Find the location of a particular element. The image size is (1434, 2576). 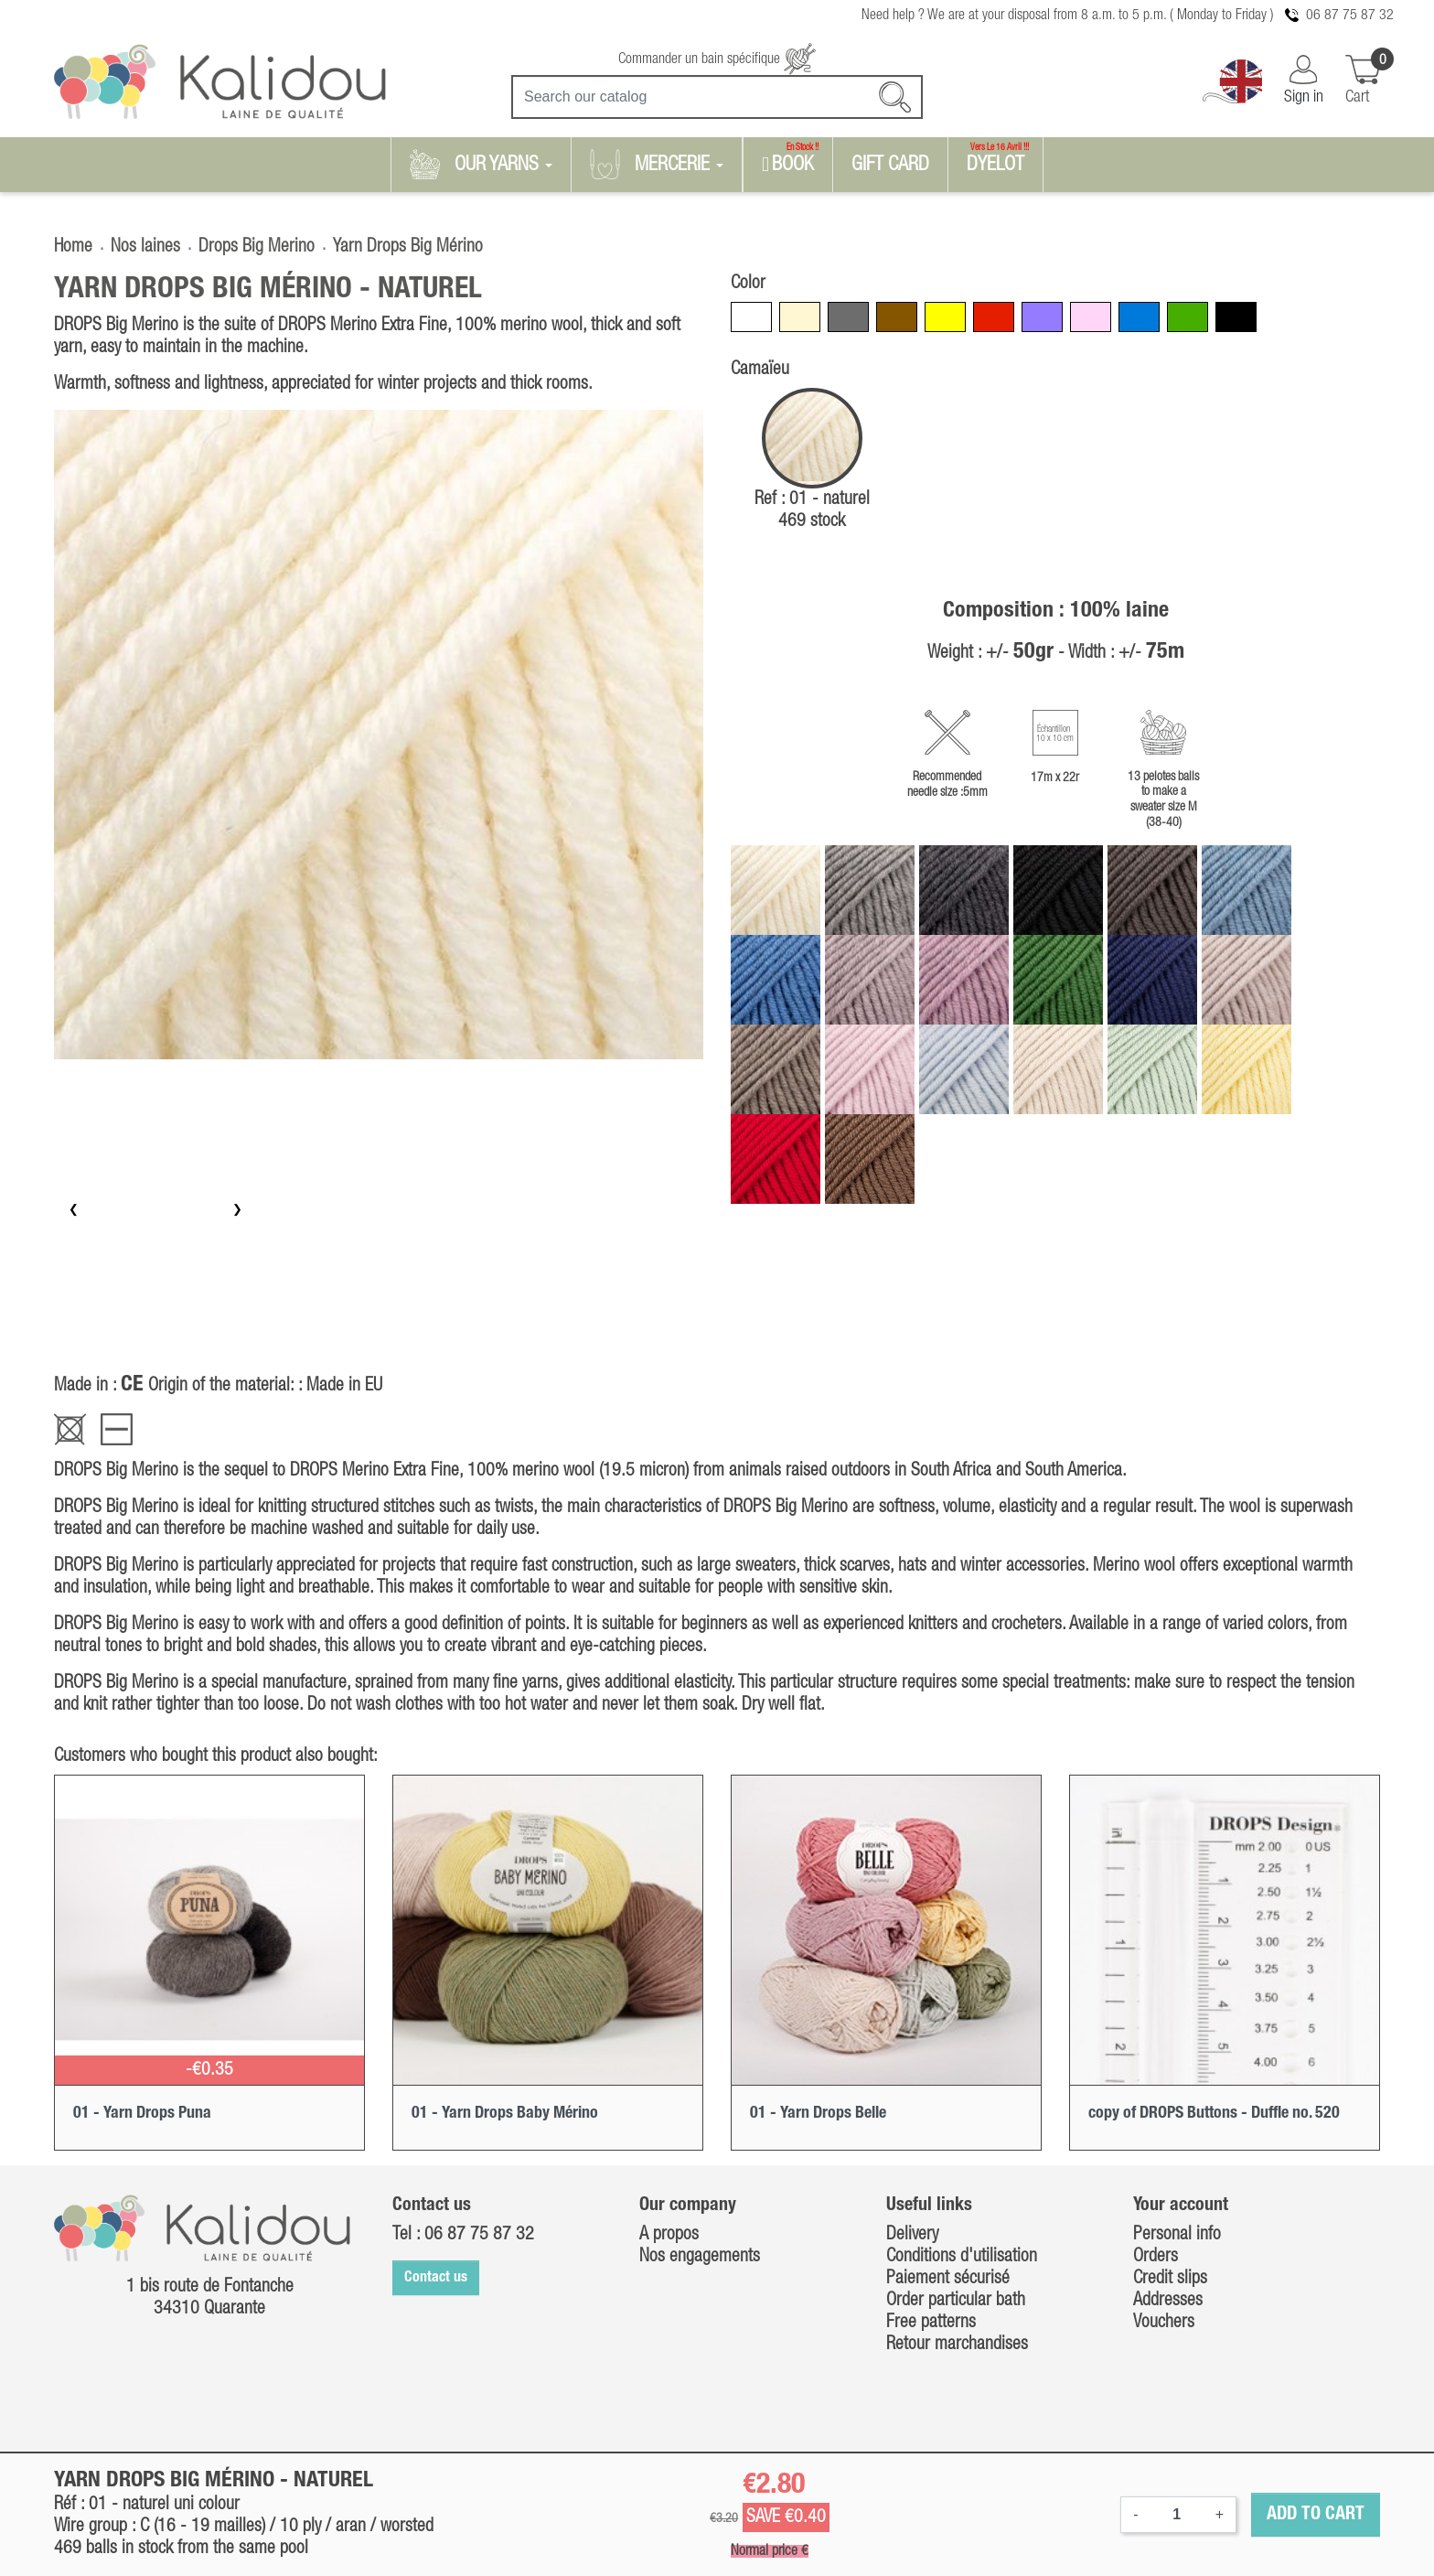

Commander un bain spécifique is located at coordinates (717, 59).